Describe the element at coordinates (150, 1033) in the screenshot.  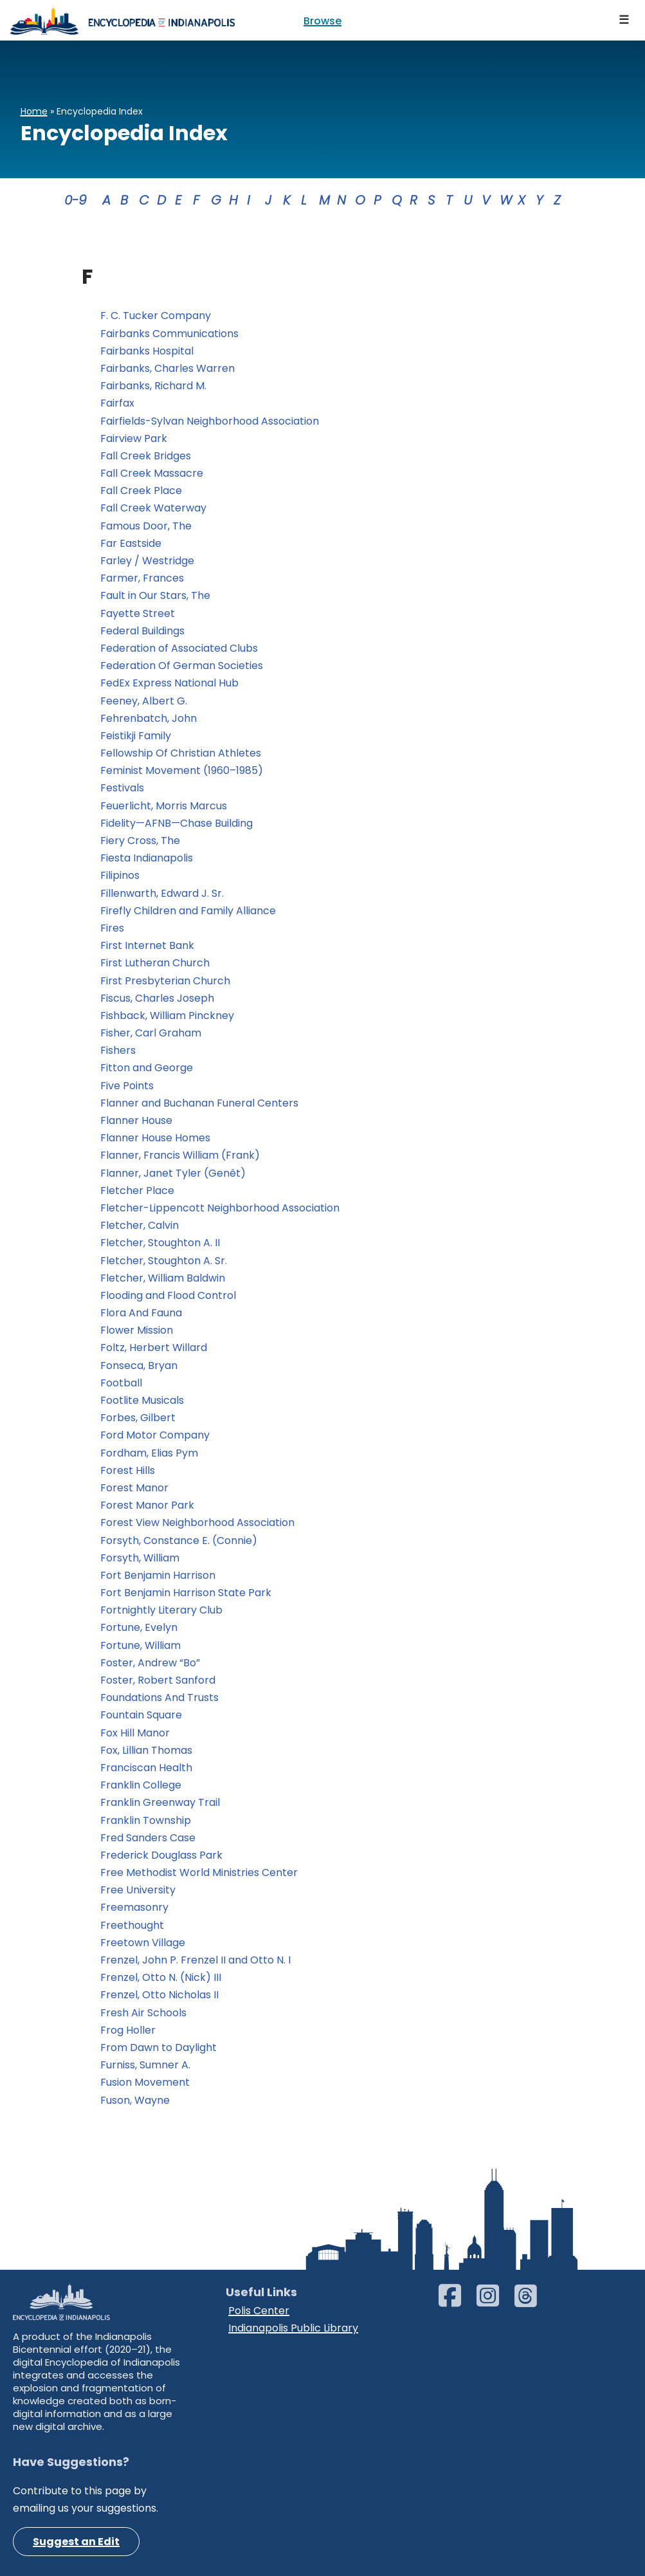
I see `Fisher, Carl Graham` at that location.